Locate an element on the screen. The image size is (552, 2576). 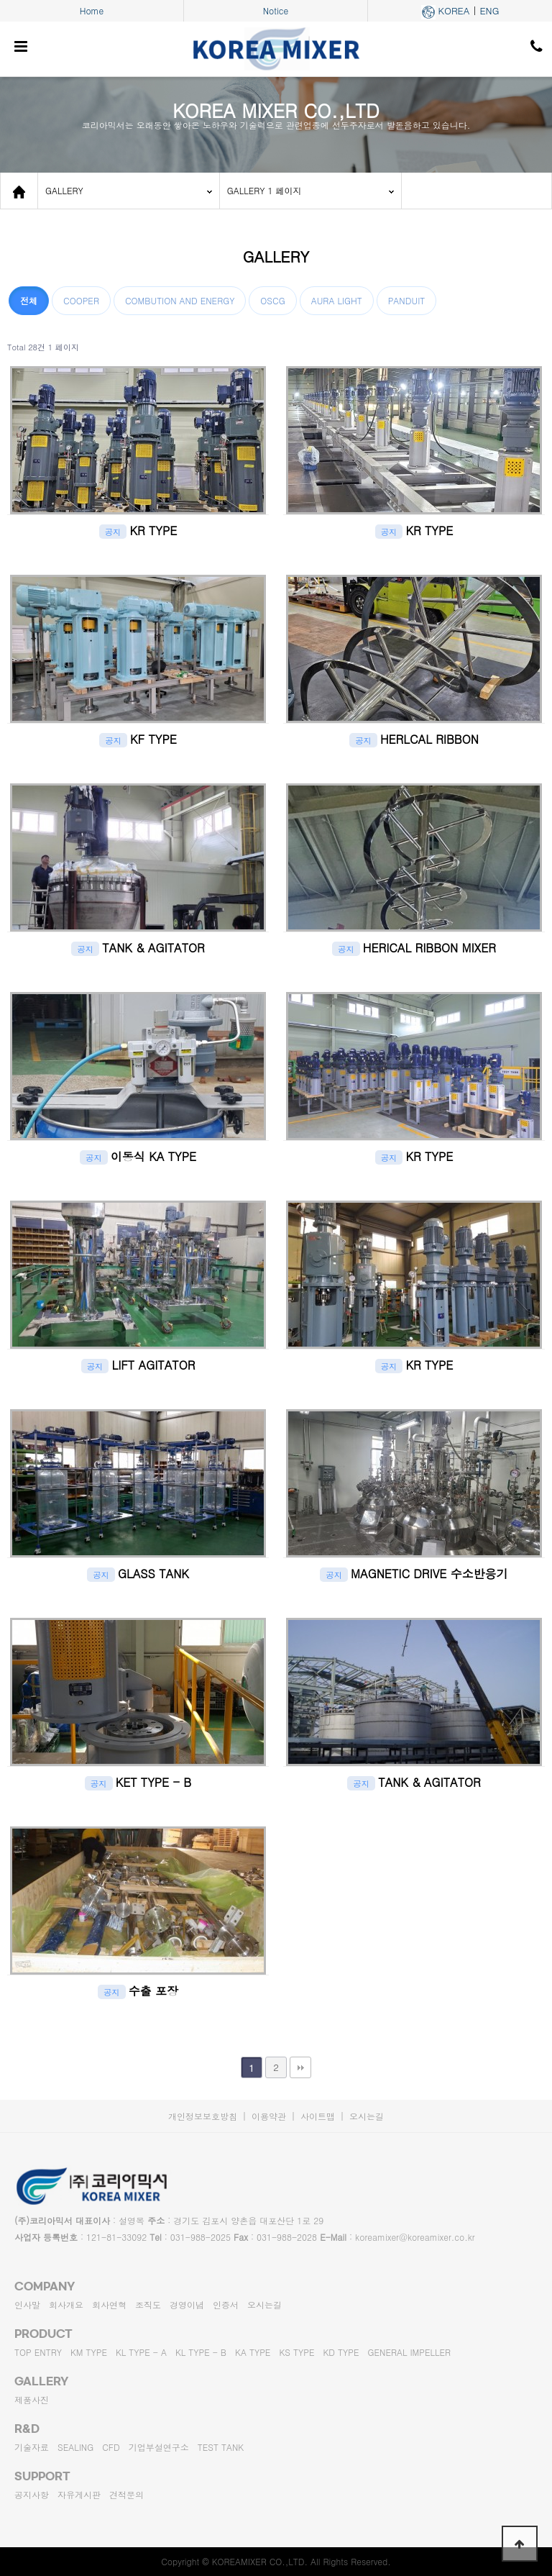
KL TYPE - B is located at coordinates (200, 2352).